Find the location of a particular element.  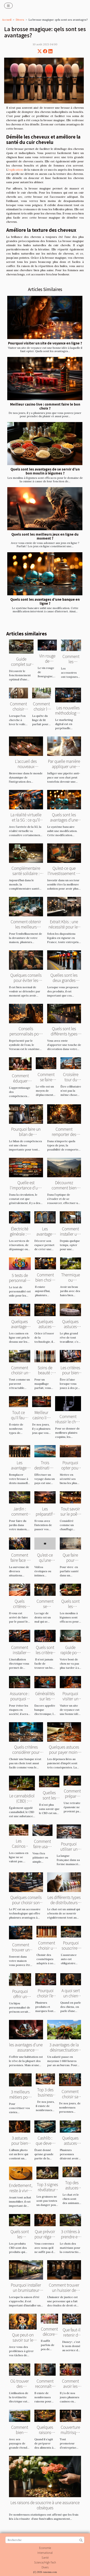

Qu’est-ce que l’investissement en bourse ? is located at coordinates (64, 873).